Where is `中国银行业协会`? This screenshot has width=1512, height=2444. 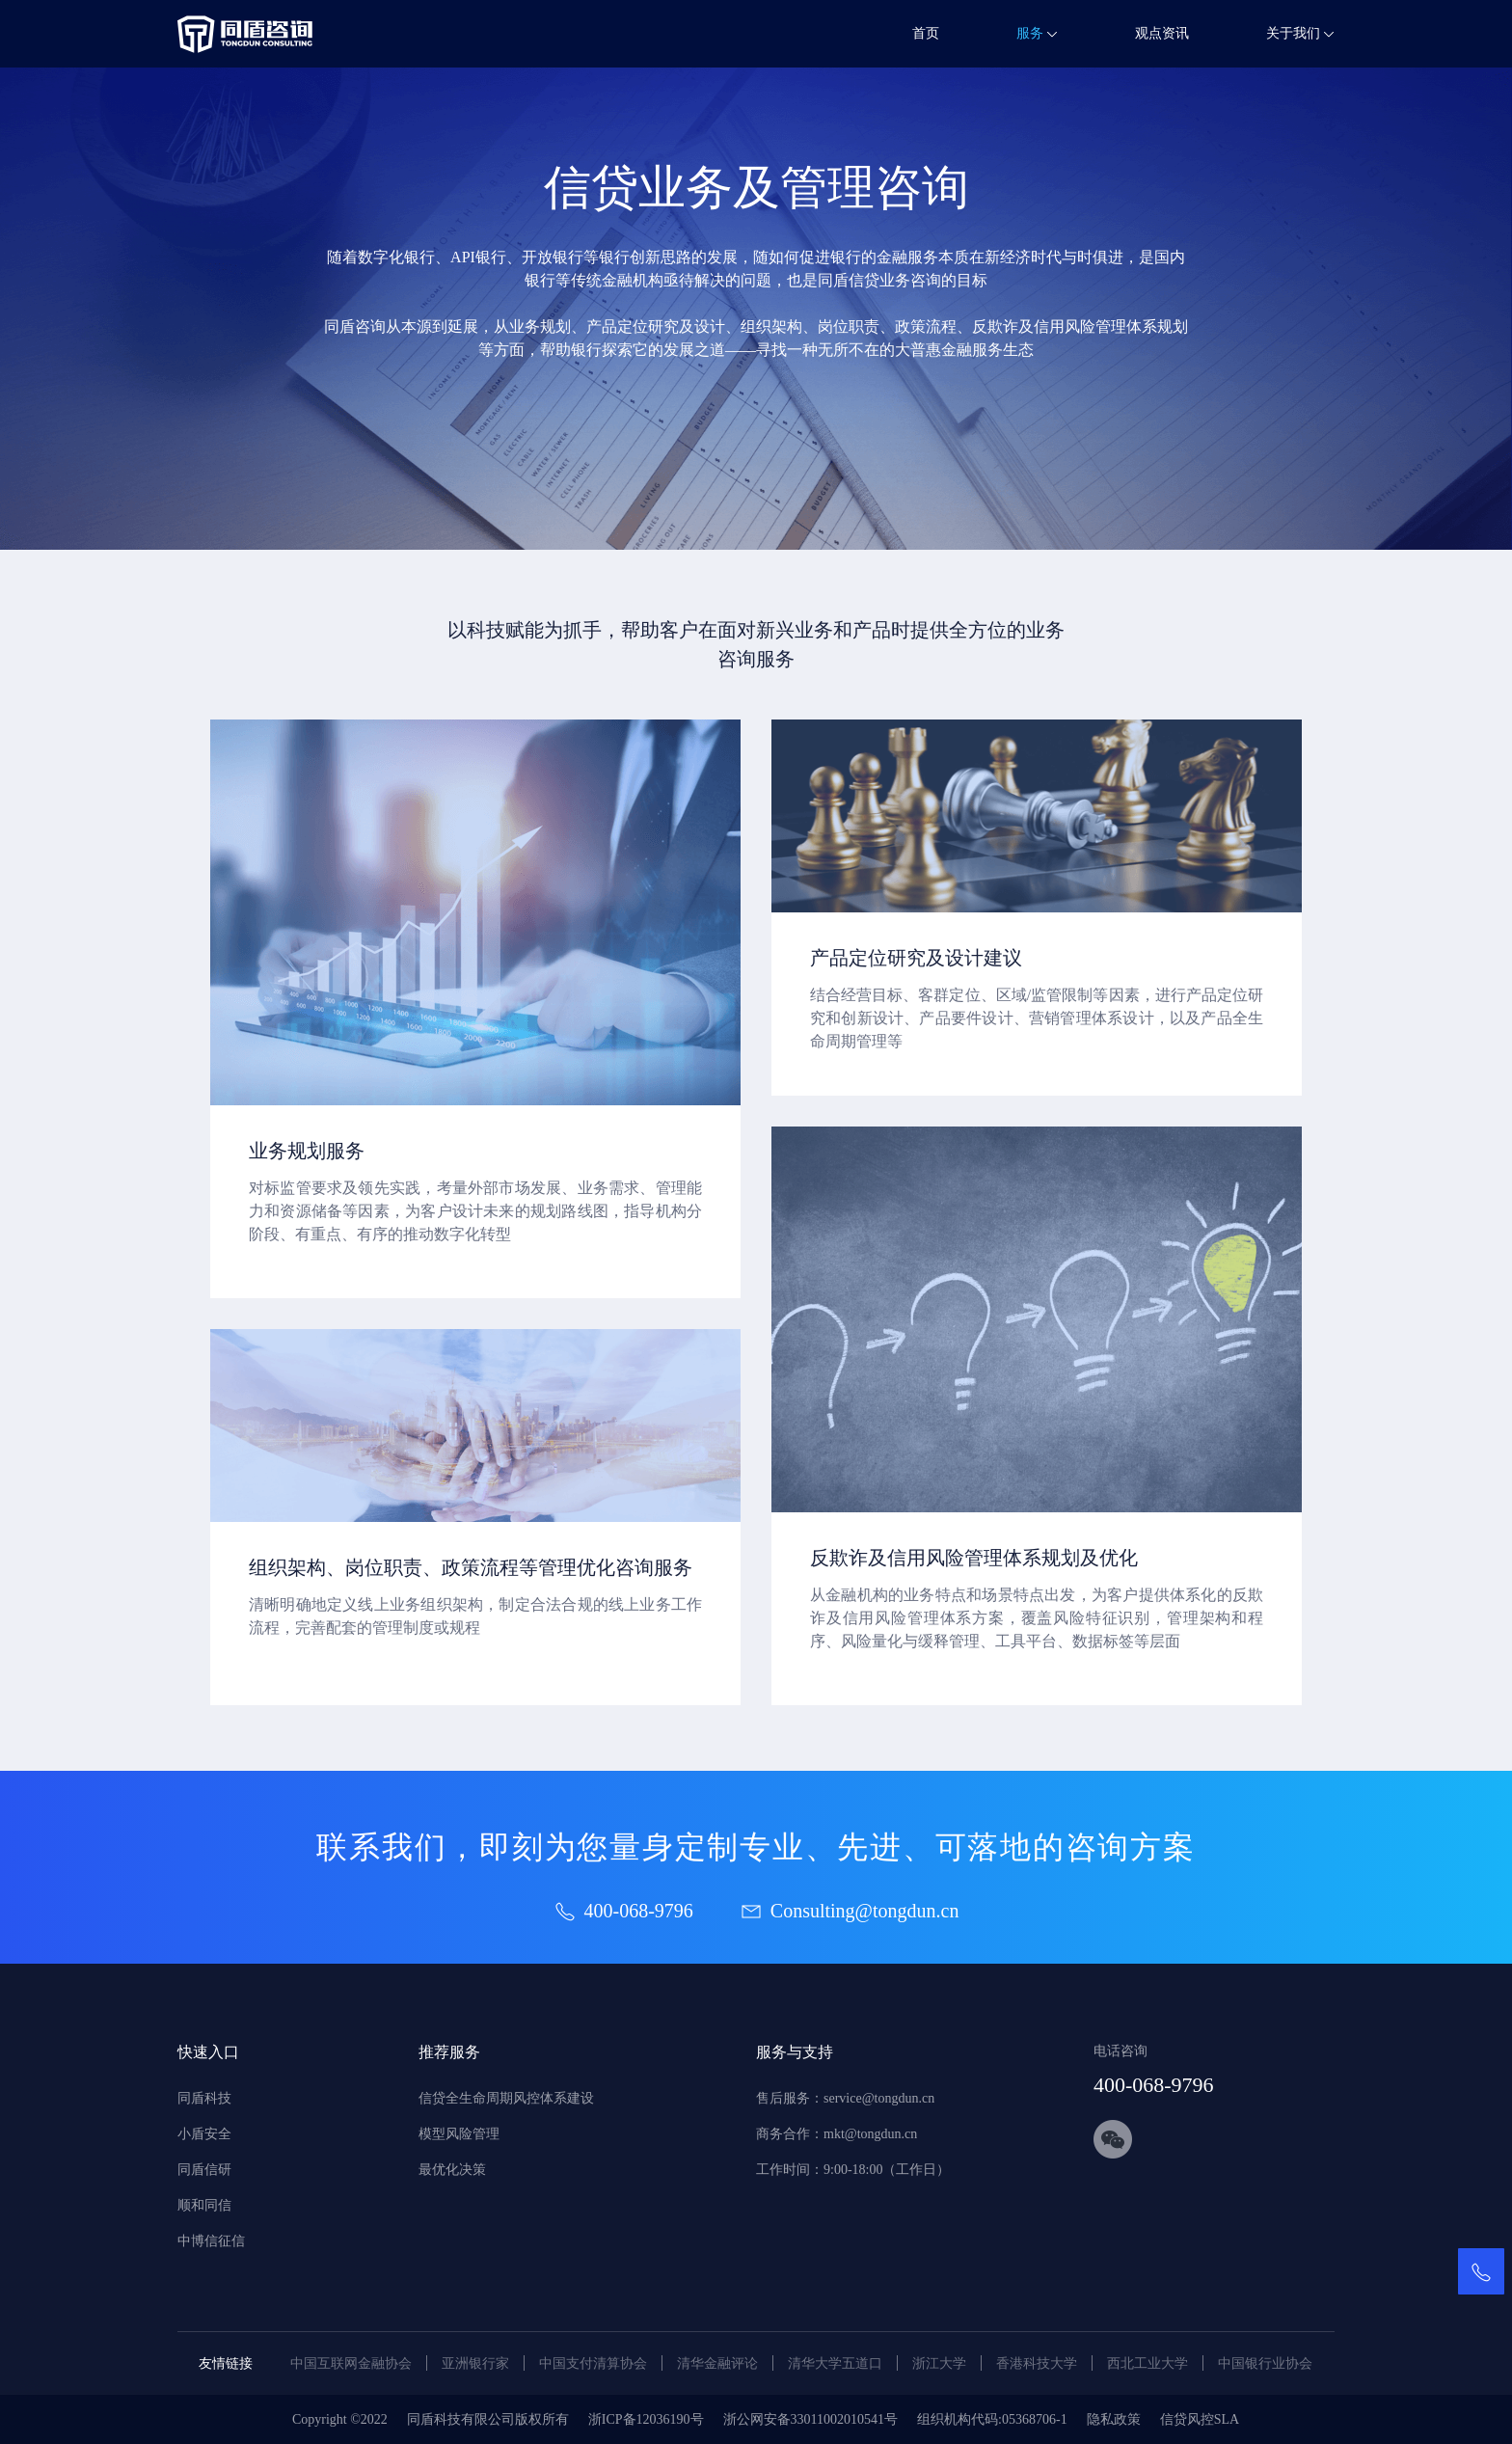
中国银行业协会 is located at coordinates (1265, 2363).